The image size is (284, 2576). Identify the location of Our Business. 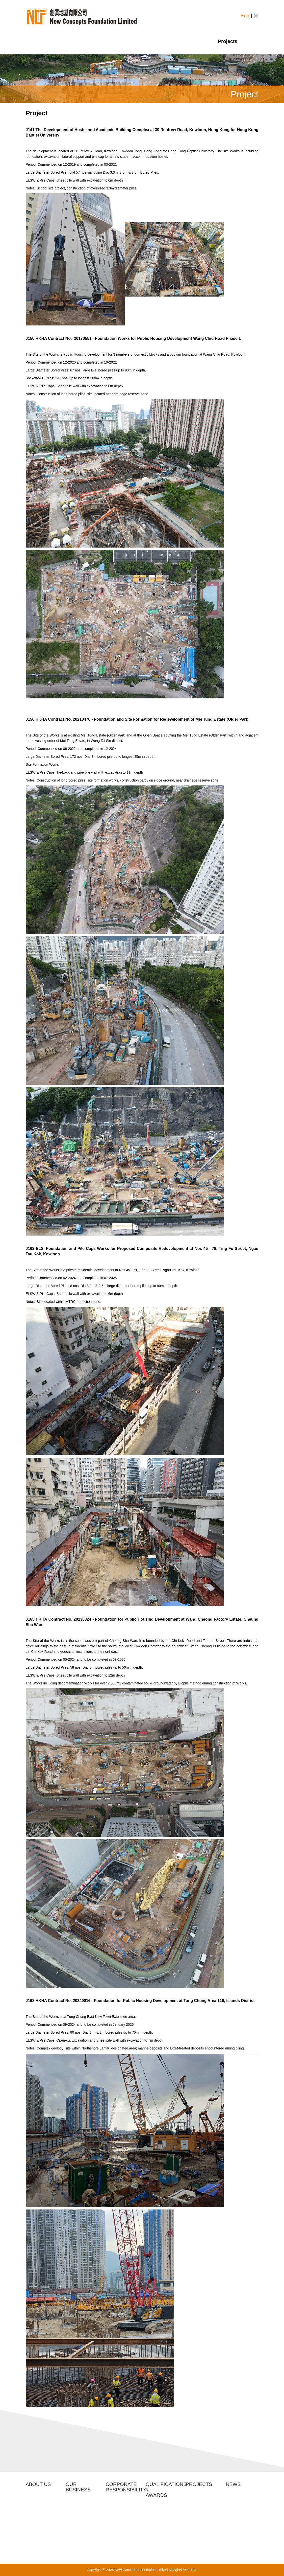
(79, 41).